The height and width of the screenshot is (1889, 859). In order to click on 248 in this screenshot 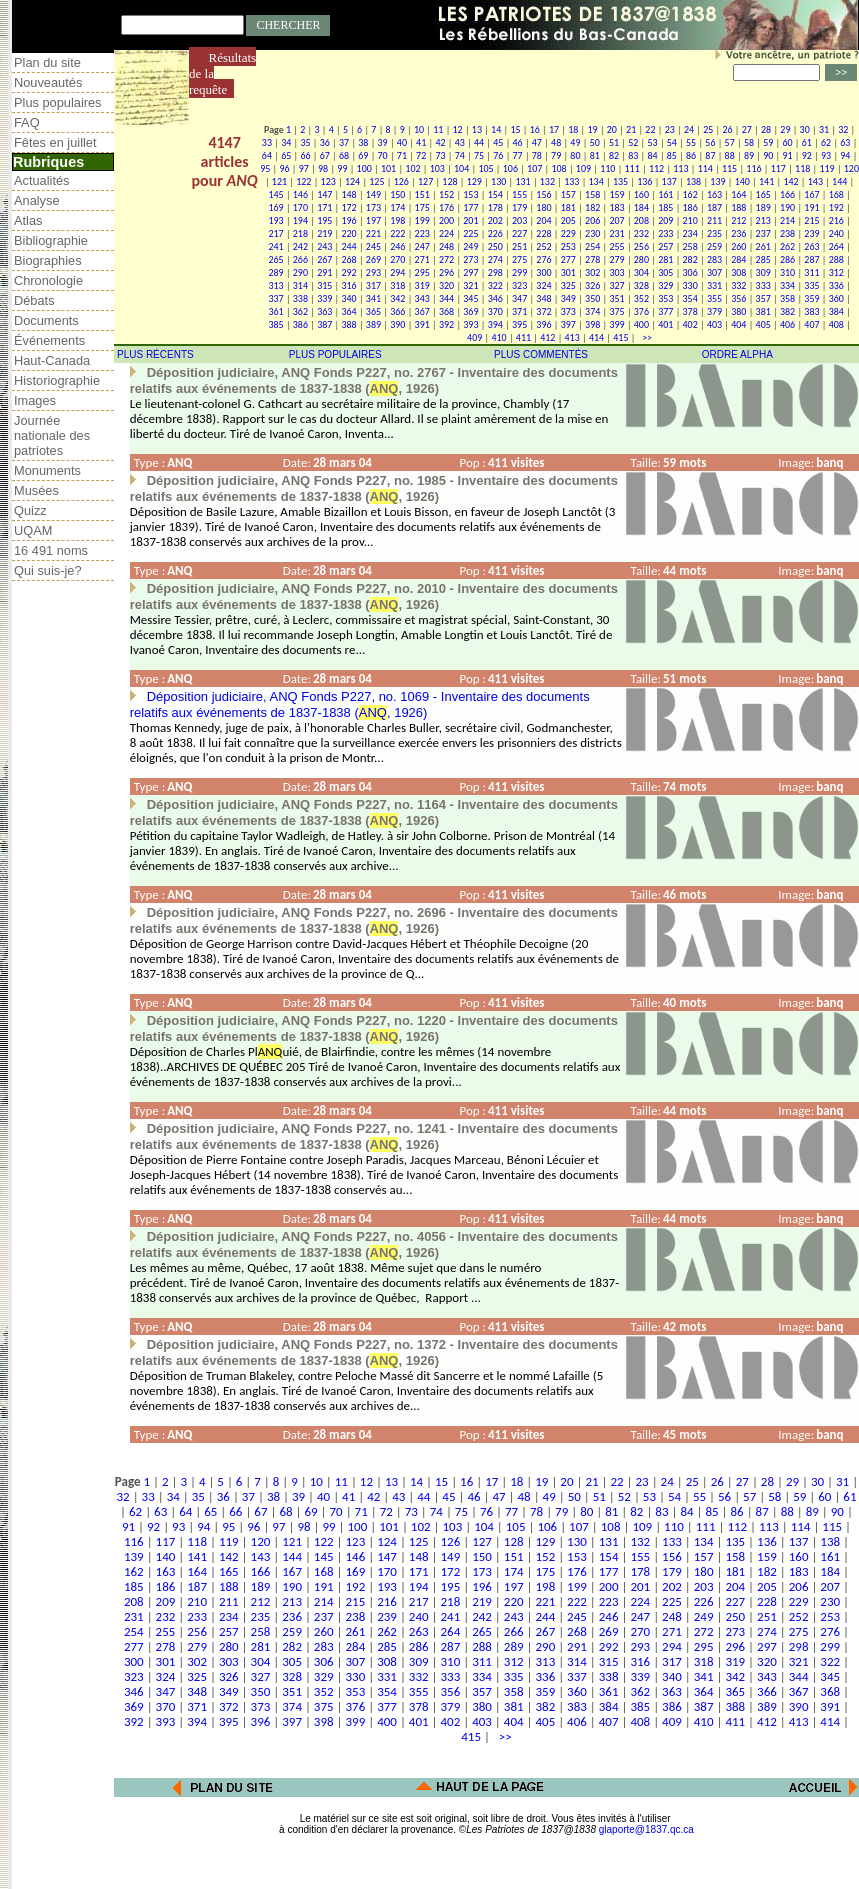, I will do `click(446, 246)`.